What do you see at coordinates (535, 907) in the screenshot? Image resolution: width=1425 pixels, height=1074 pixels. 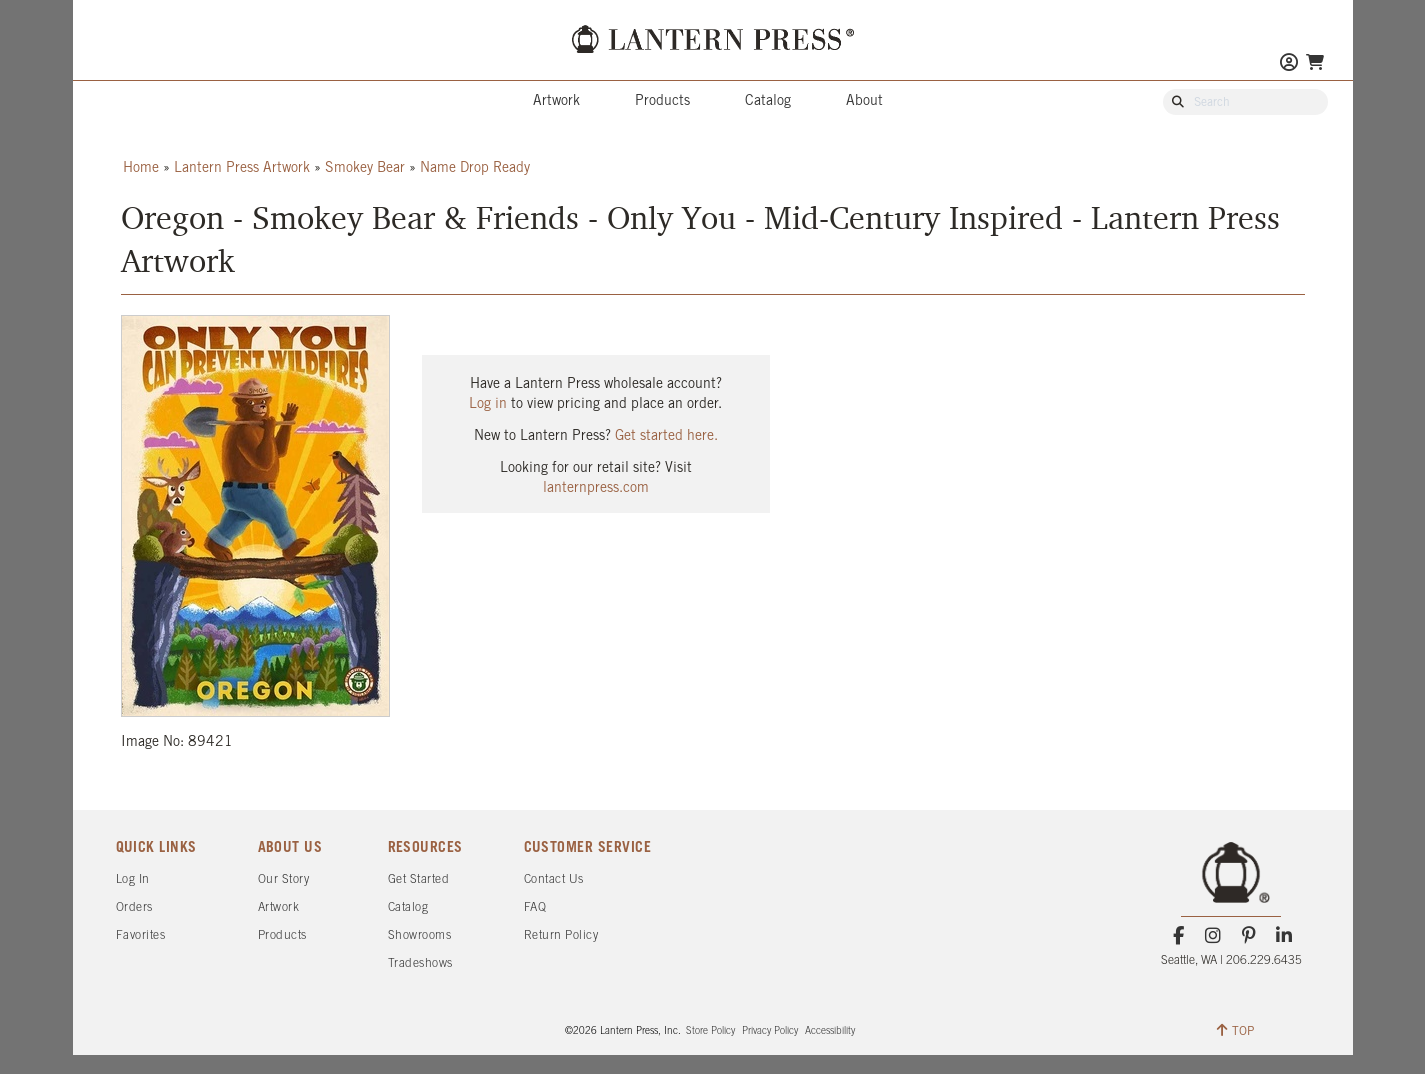 I see `FAQ` at bounding box center [535, 907].